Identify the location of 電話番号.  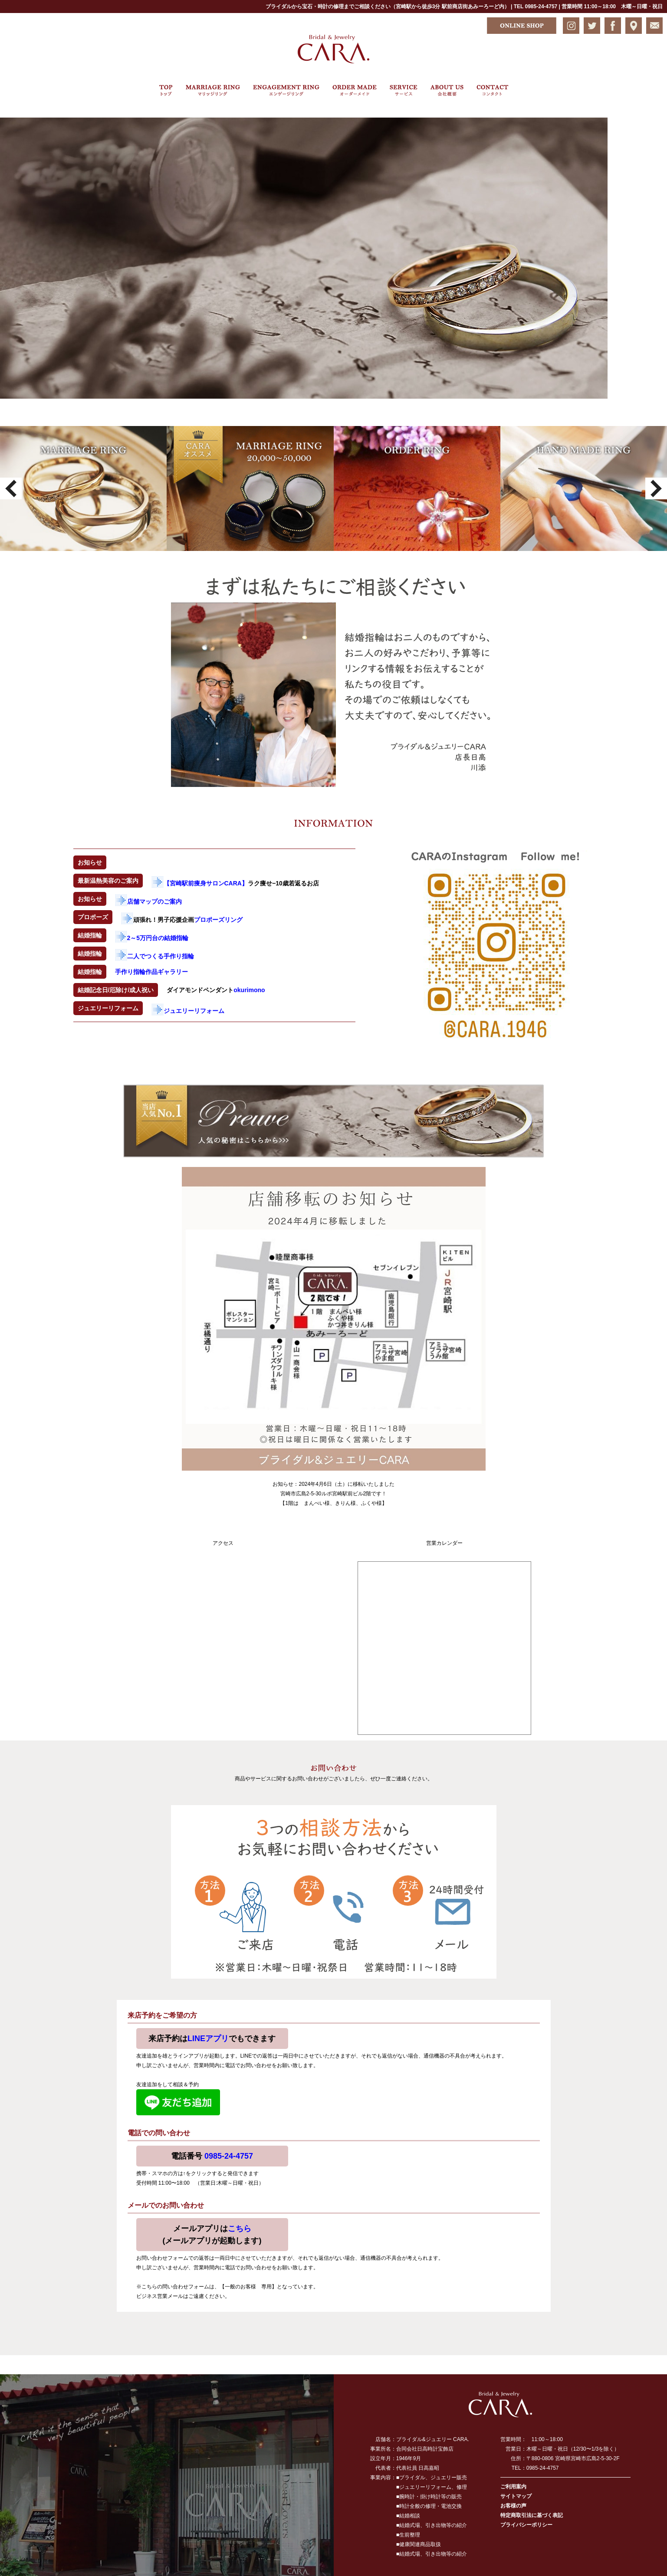
(212, 2156).